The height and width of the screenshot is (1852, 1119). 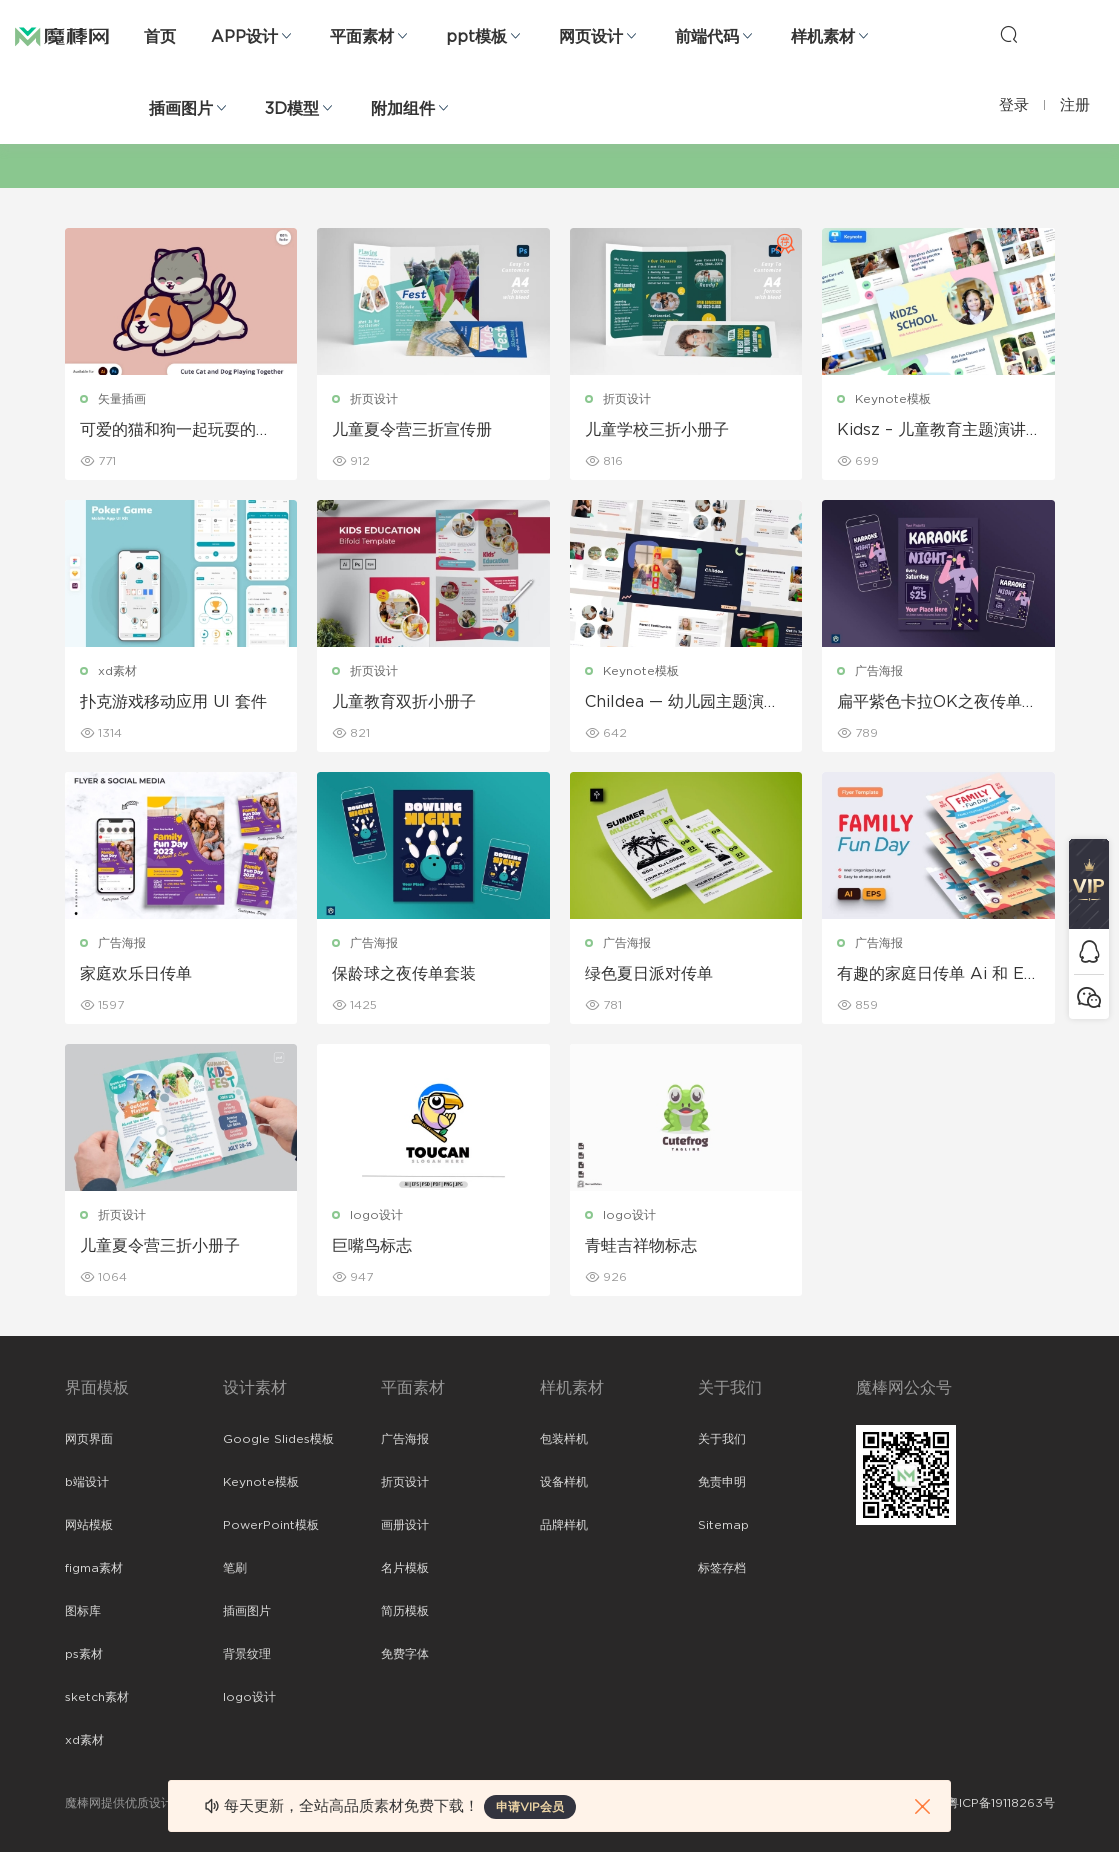 I want to click on 青蛙吉祥物标志, so click(x=641, y=1246).